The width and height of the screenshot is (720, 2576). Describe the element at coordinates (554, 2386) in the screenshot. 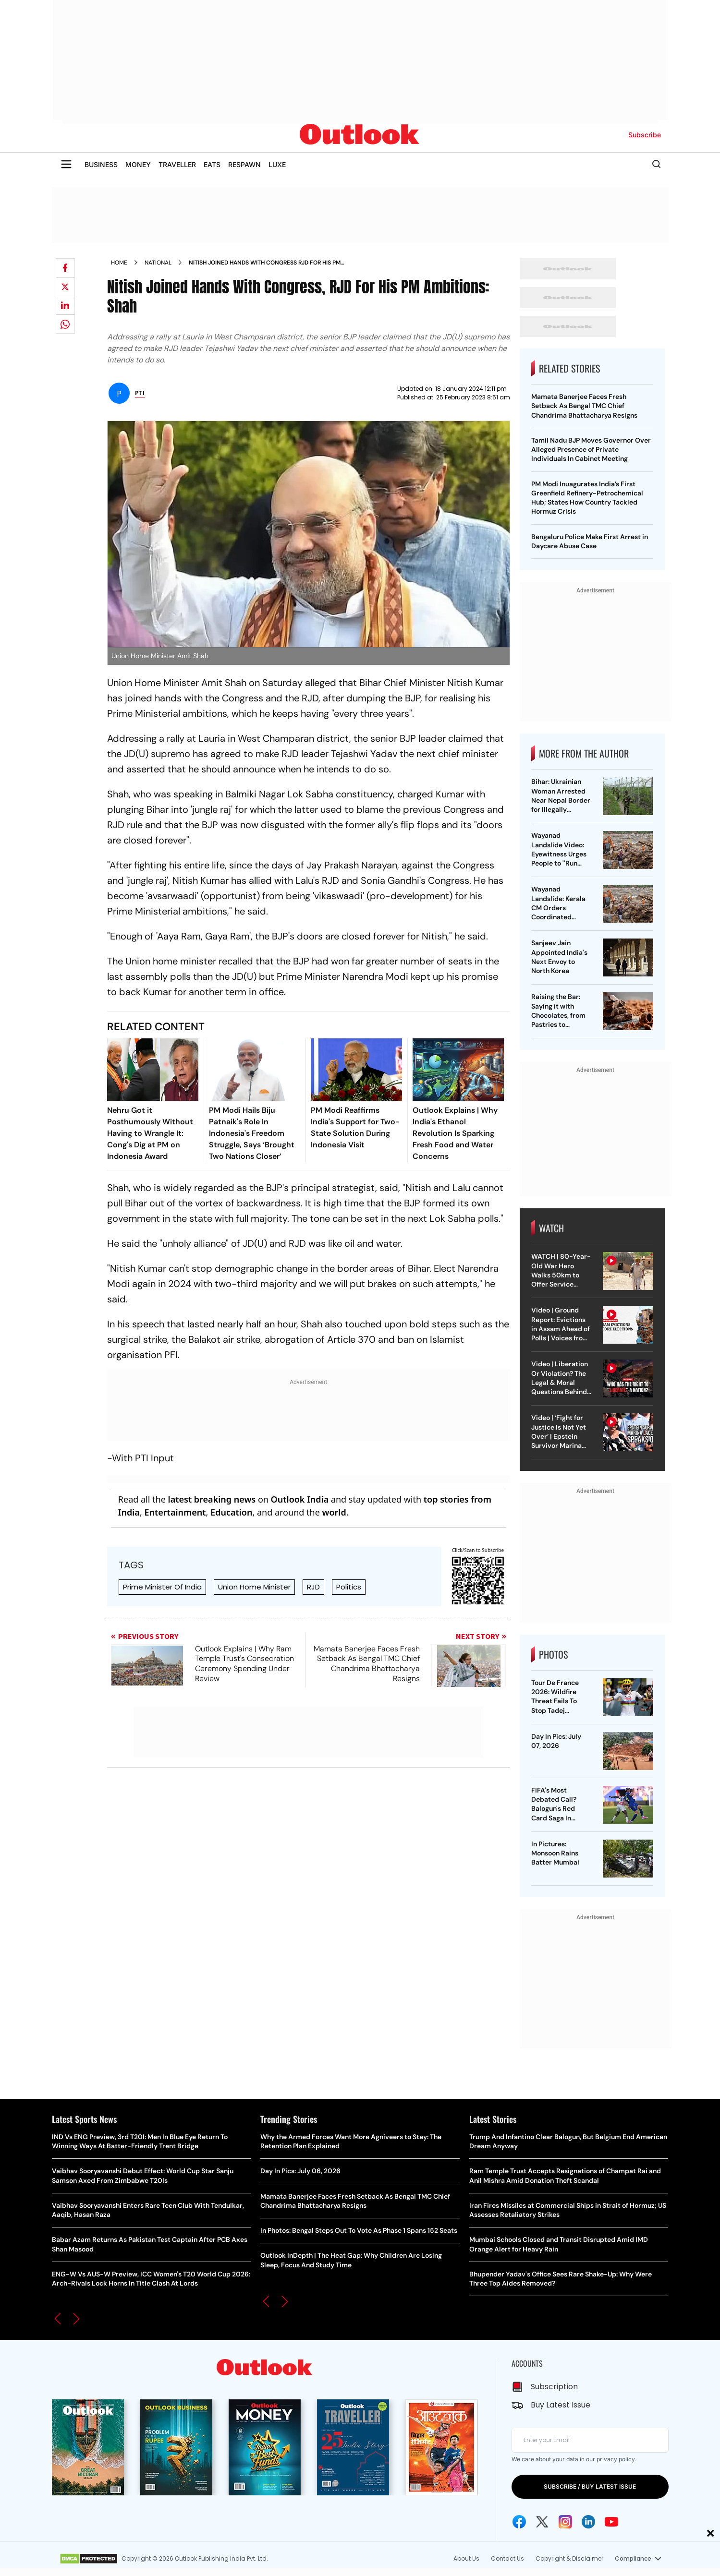

I see `Subscription` at that location.